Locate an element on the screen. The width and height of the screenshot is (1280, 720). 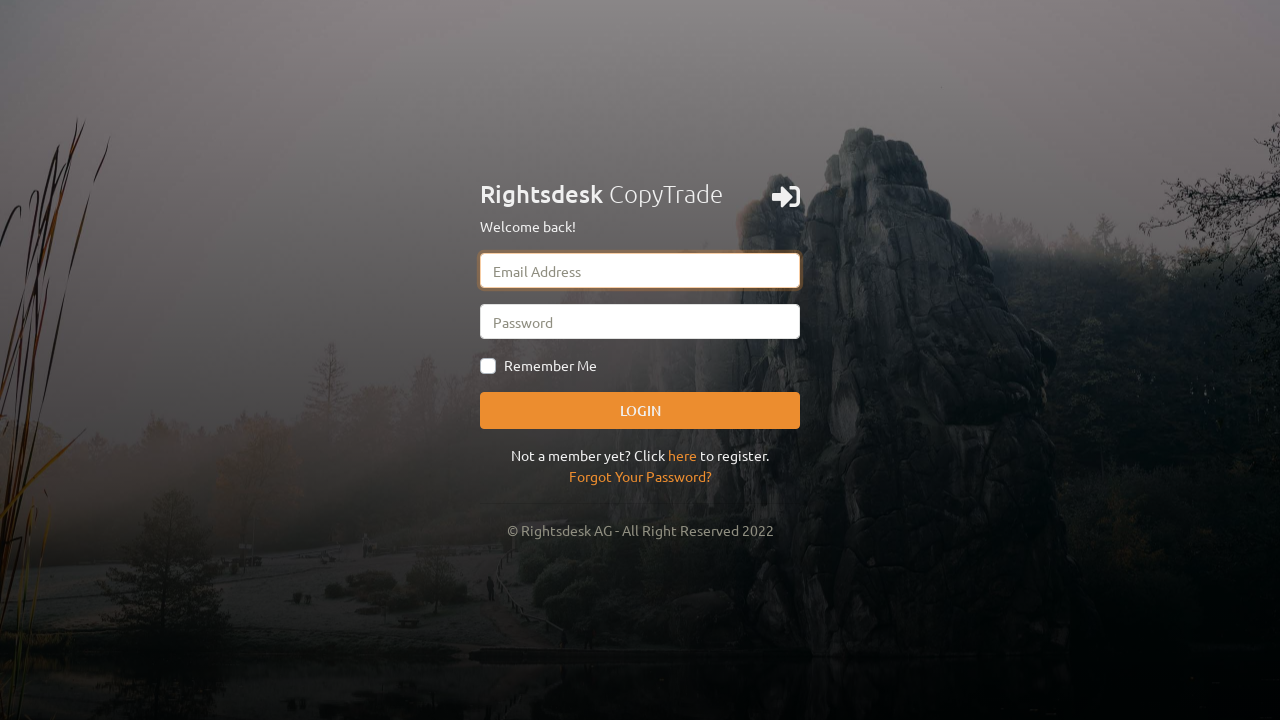
here is located at coordinates (682, 455).